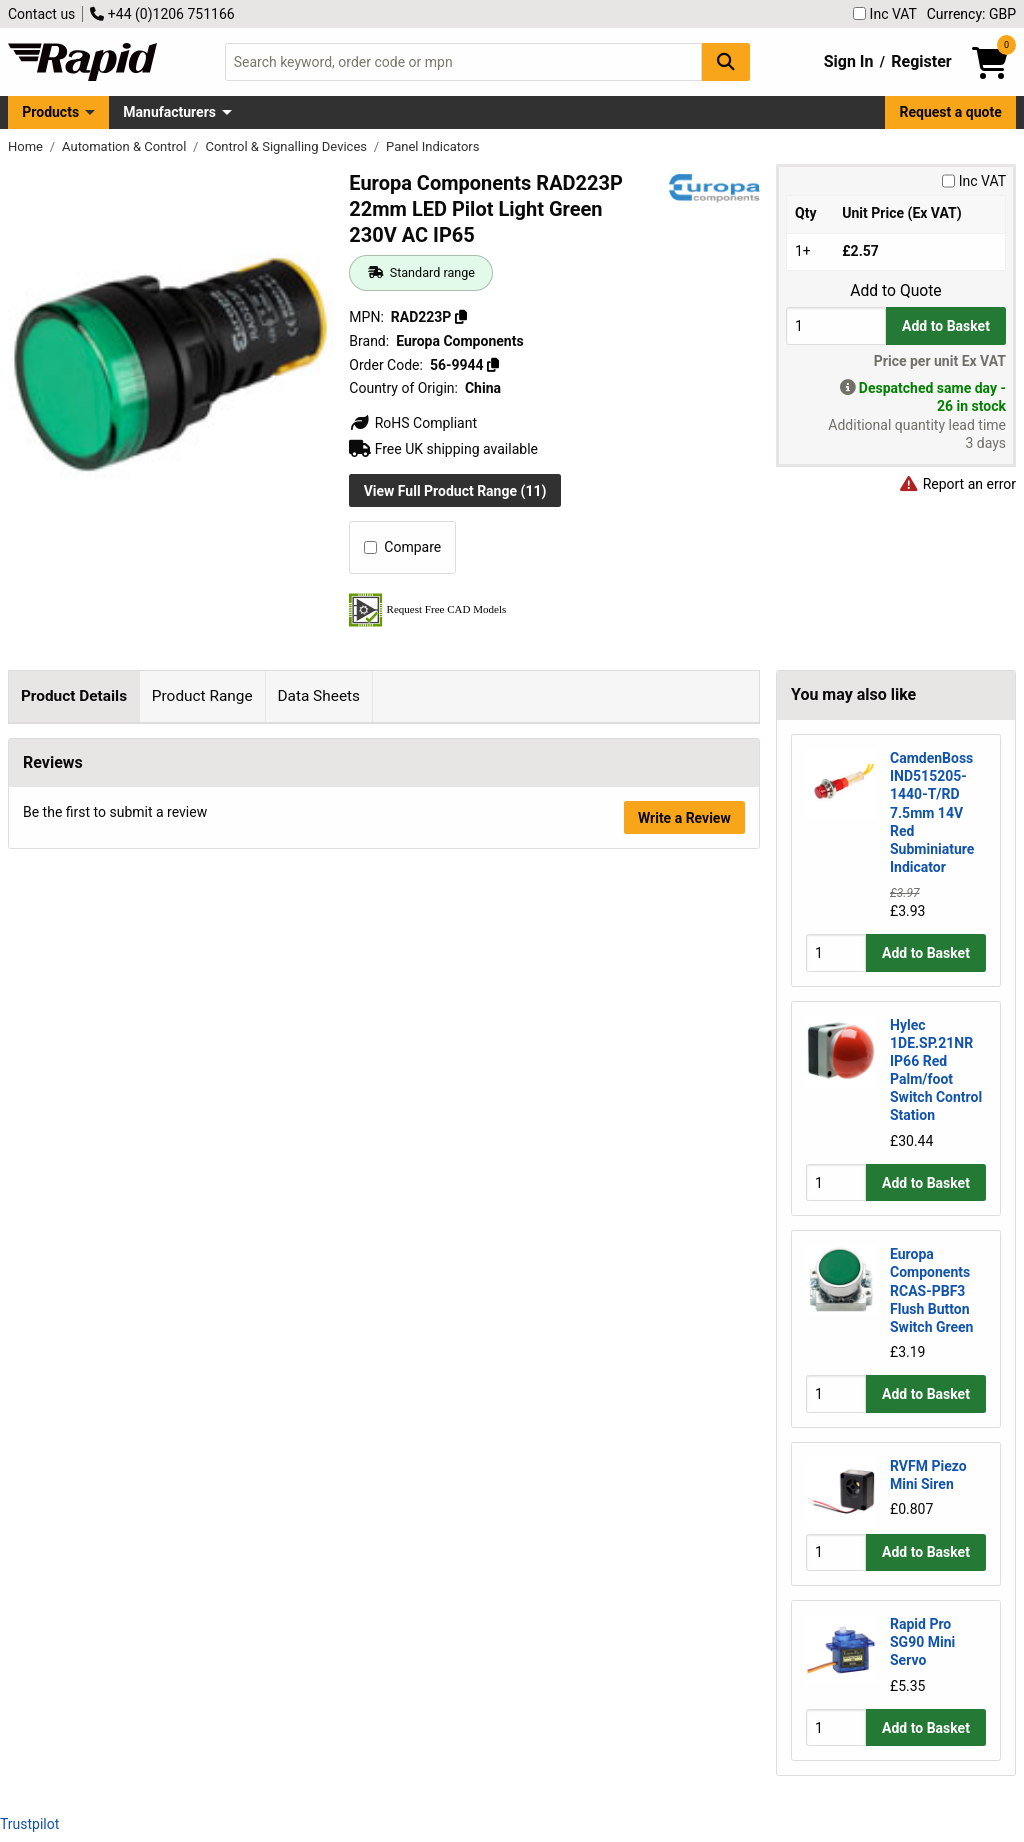 This screenshot has height=1842, width=1024. What do you see at coordinates (493, 365) in the screenshot?
I see `[Copy 56-9944]` at bounding box center [493, 365].